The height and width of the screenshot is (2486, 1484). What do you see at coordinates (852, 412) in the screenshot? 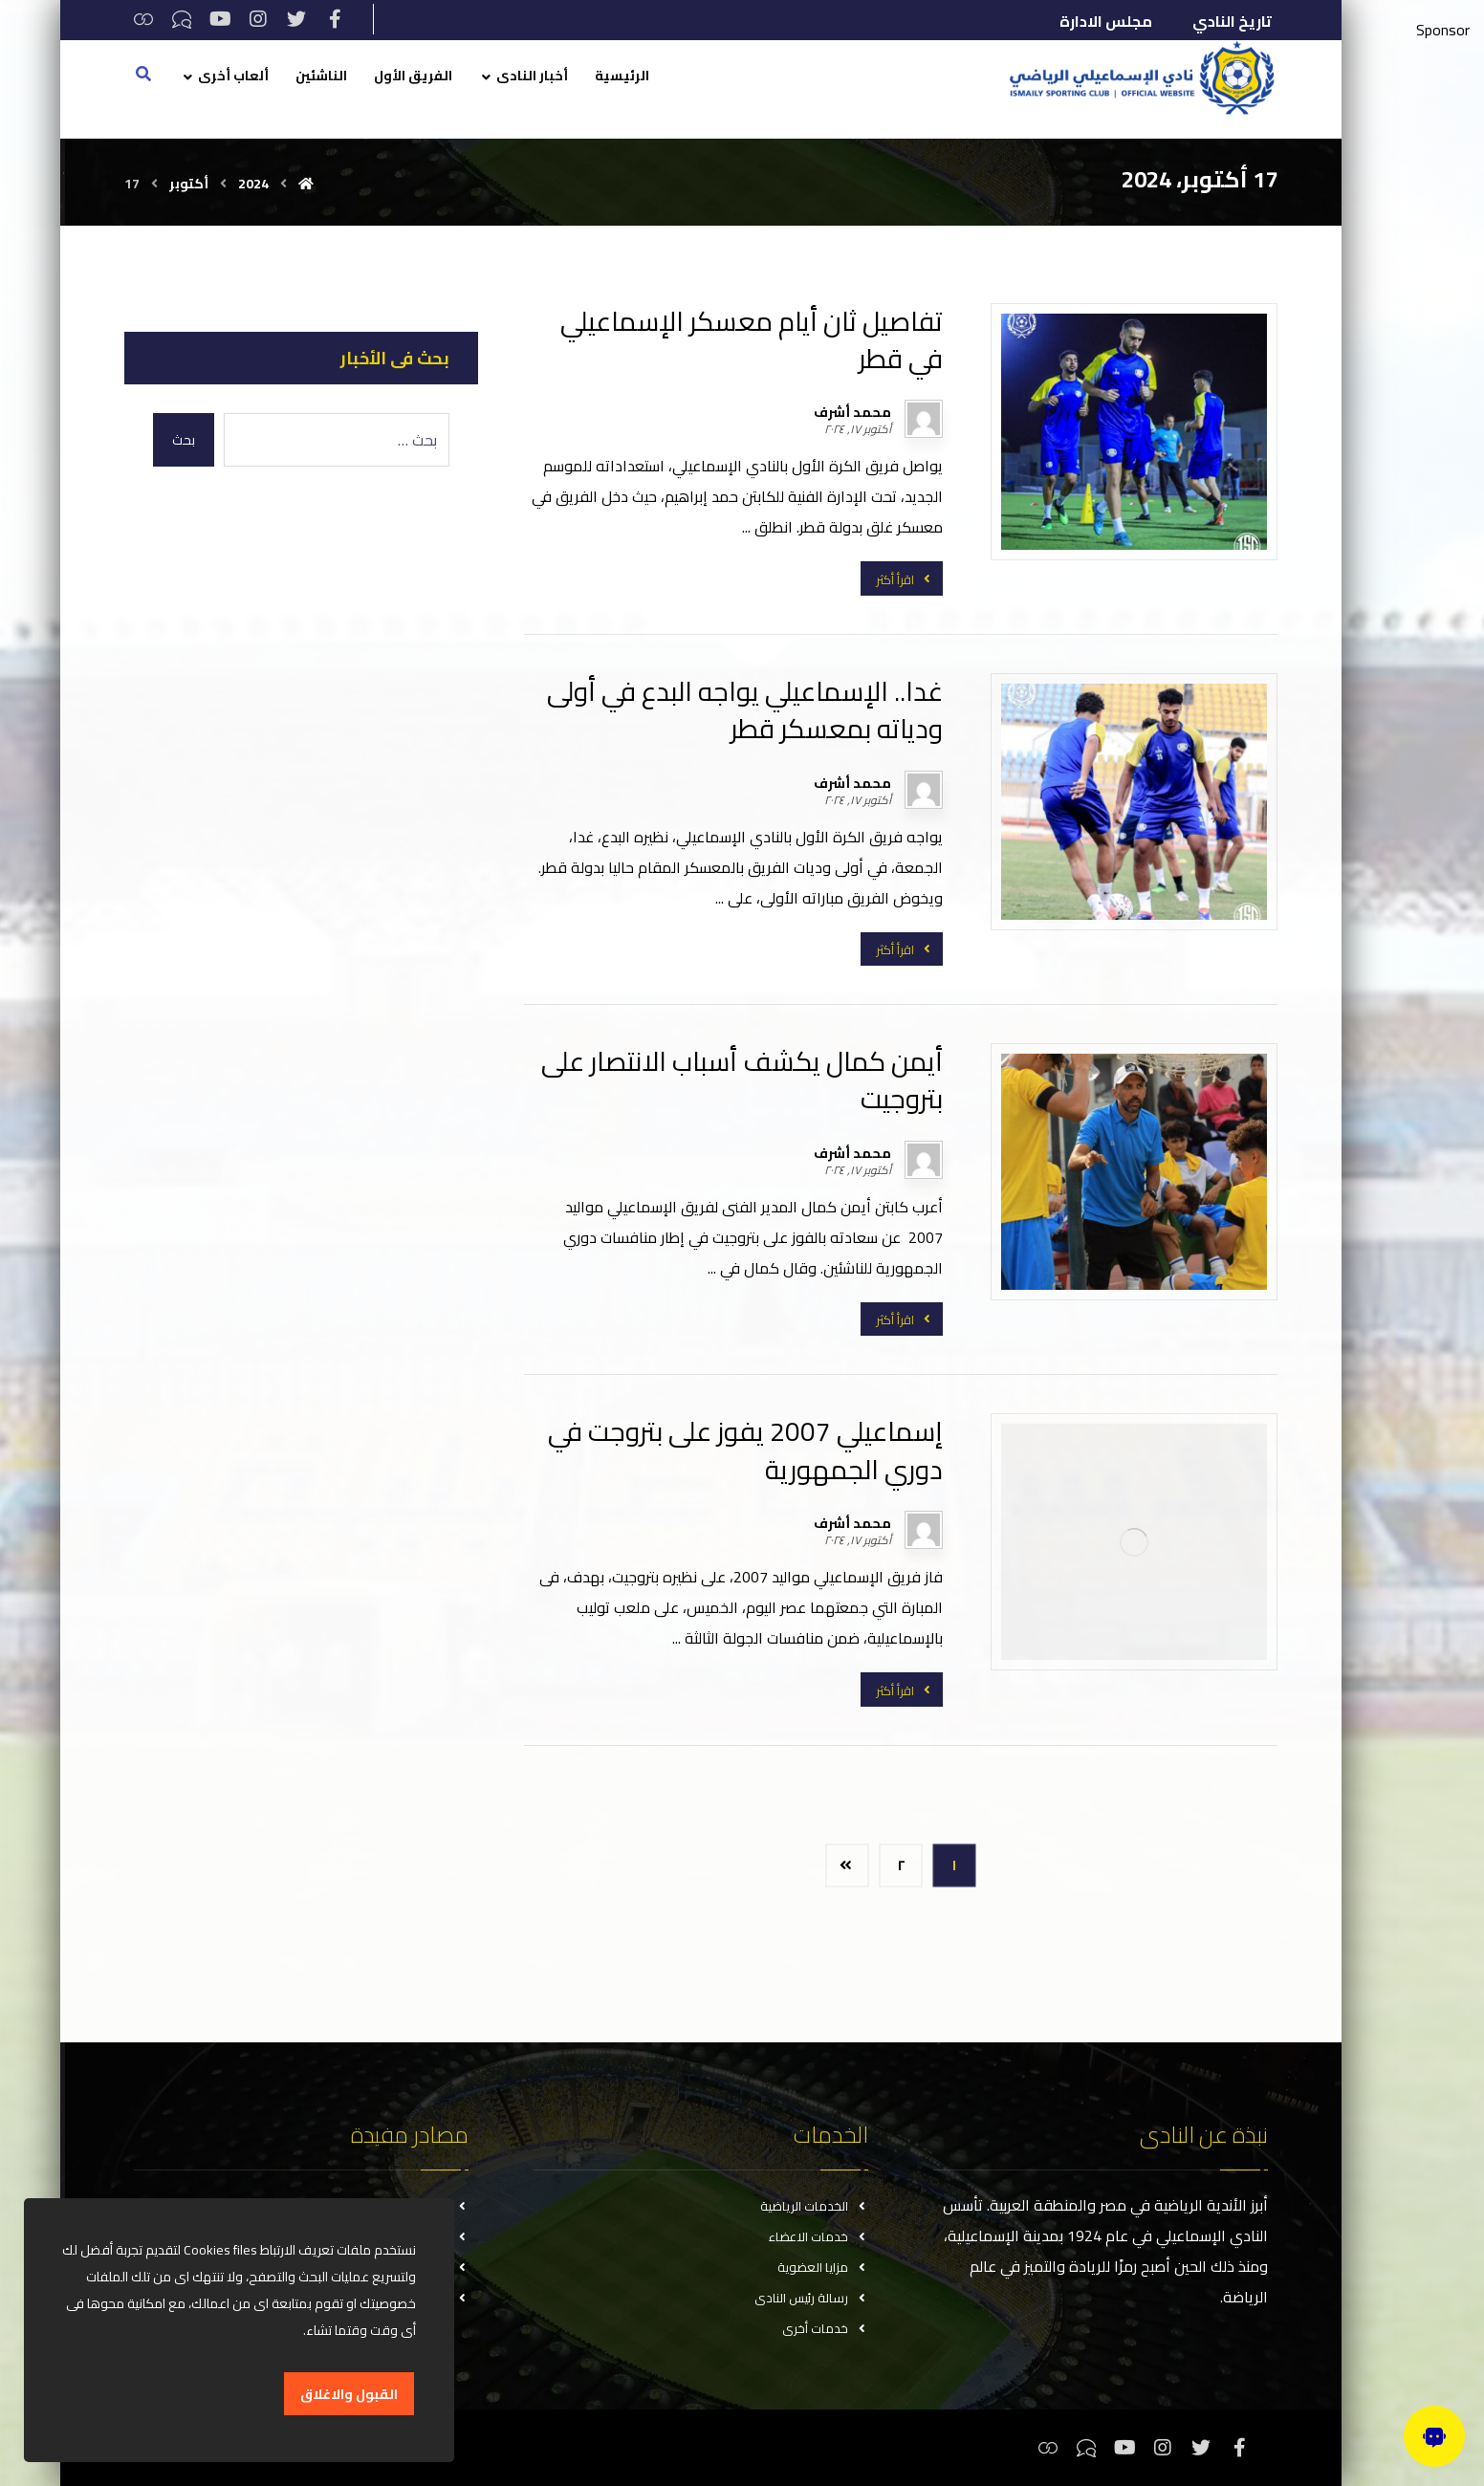
I see `محمد أشرف` at bounding box center [852, 412].